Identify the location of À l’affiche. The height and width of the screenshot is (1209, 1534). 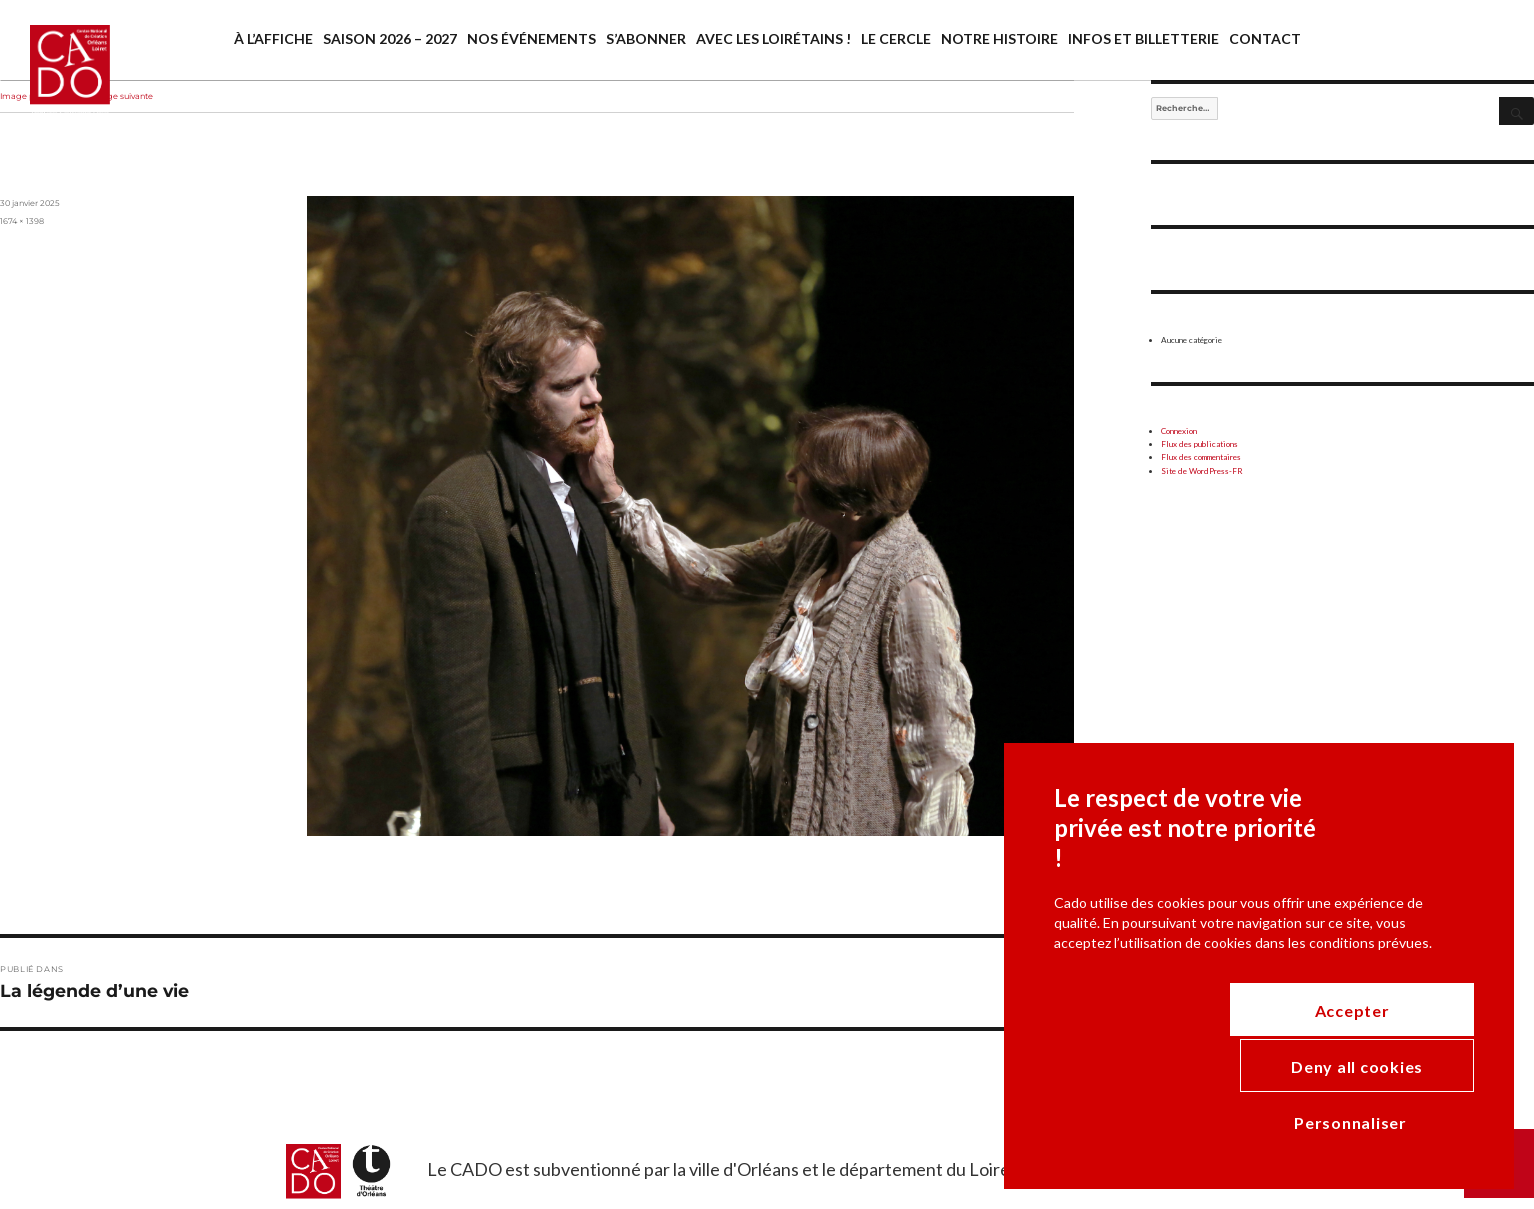
(273, 38).